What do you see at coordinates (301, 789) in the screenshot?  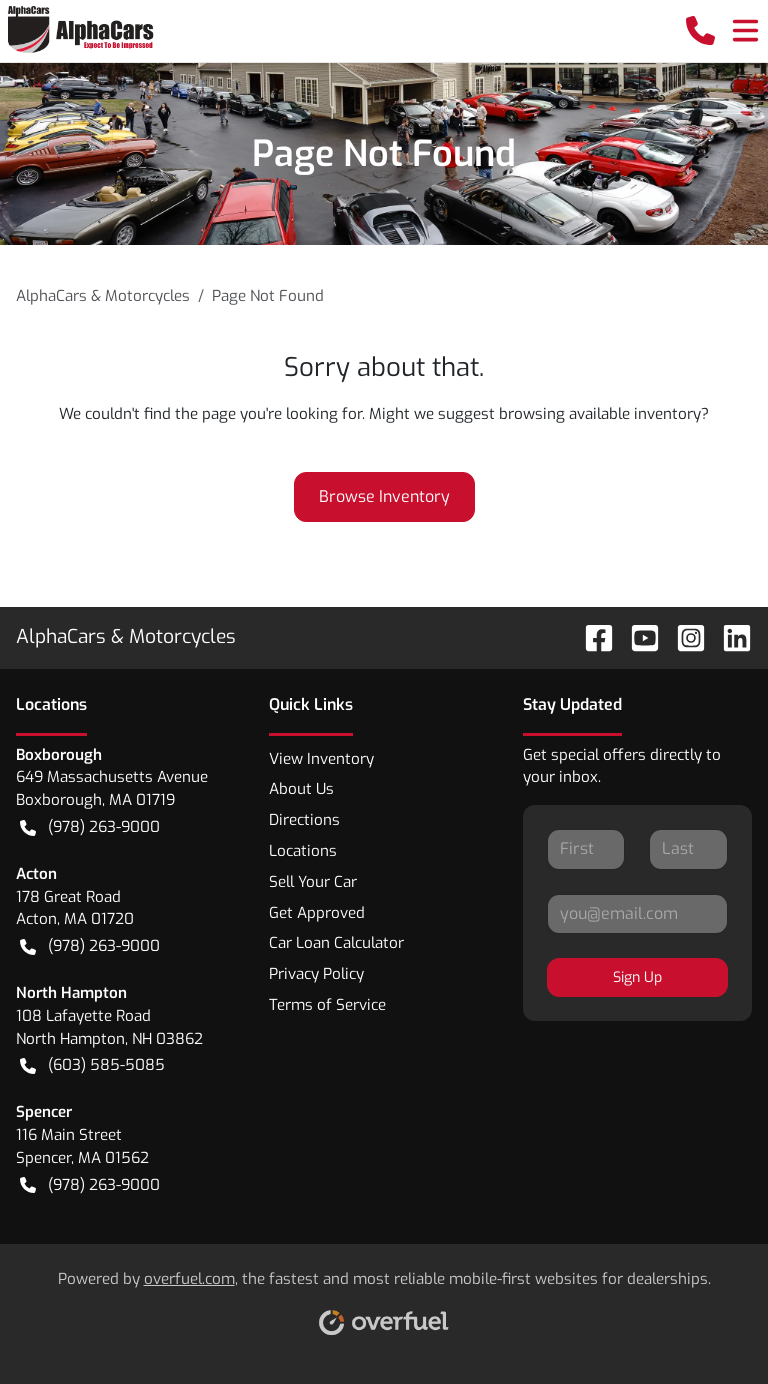 I see `About Us` at bounding box center [301, 789].